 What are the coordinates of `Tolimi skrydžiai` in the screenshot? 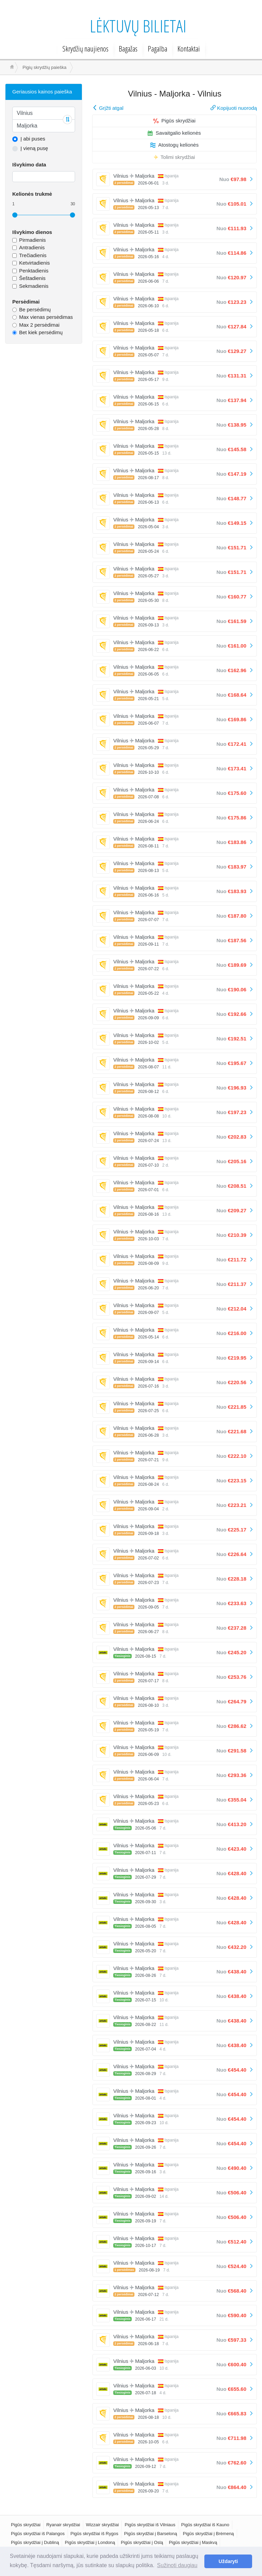 It's located at (174, 157).